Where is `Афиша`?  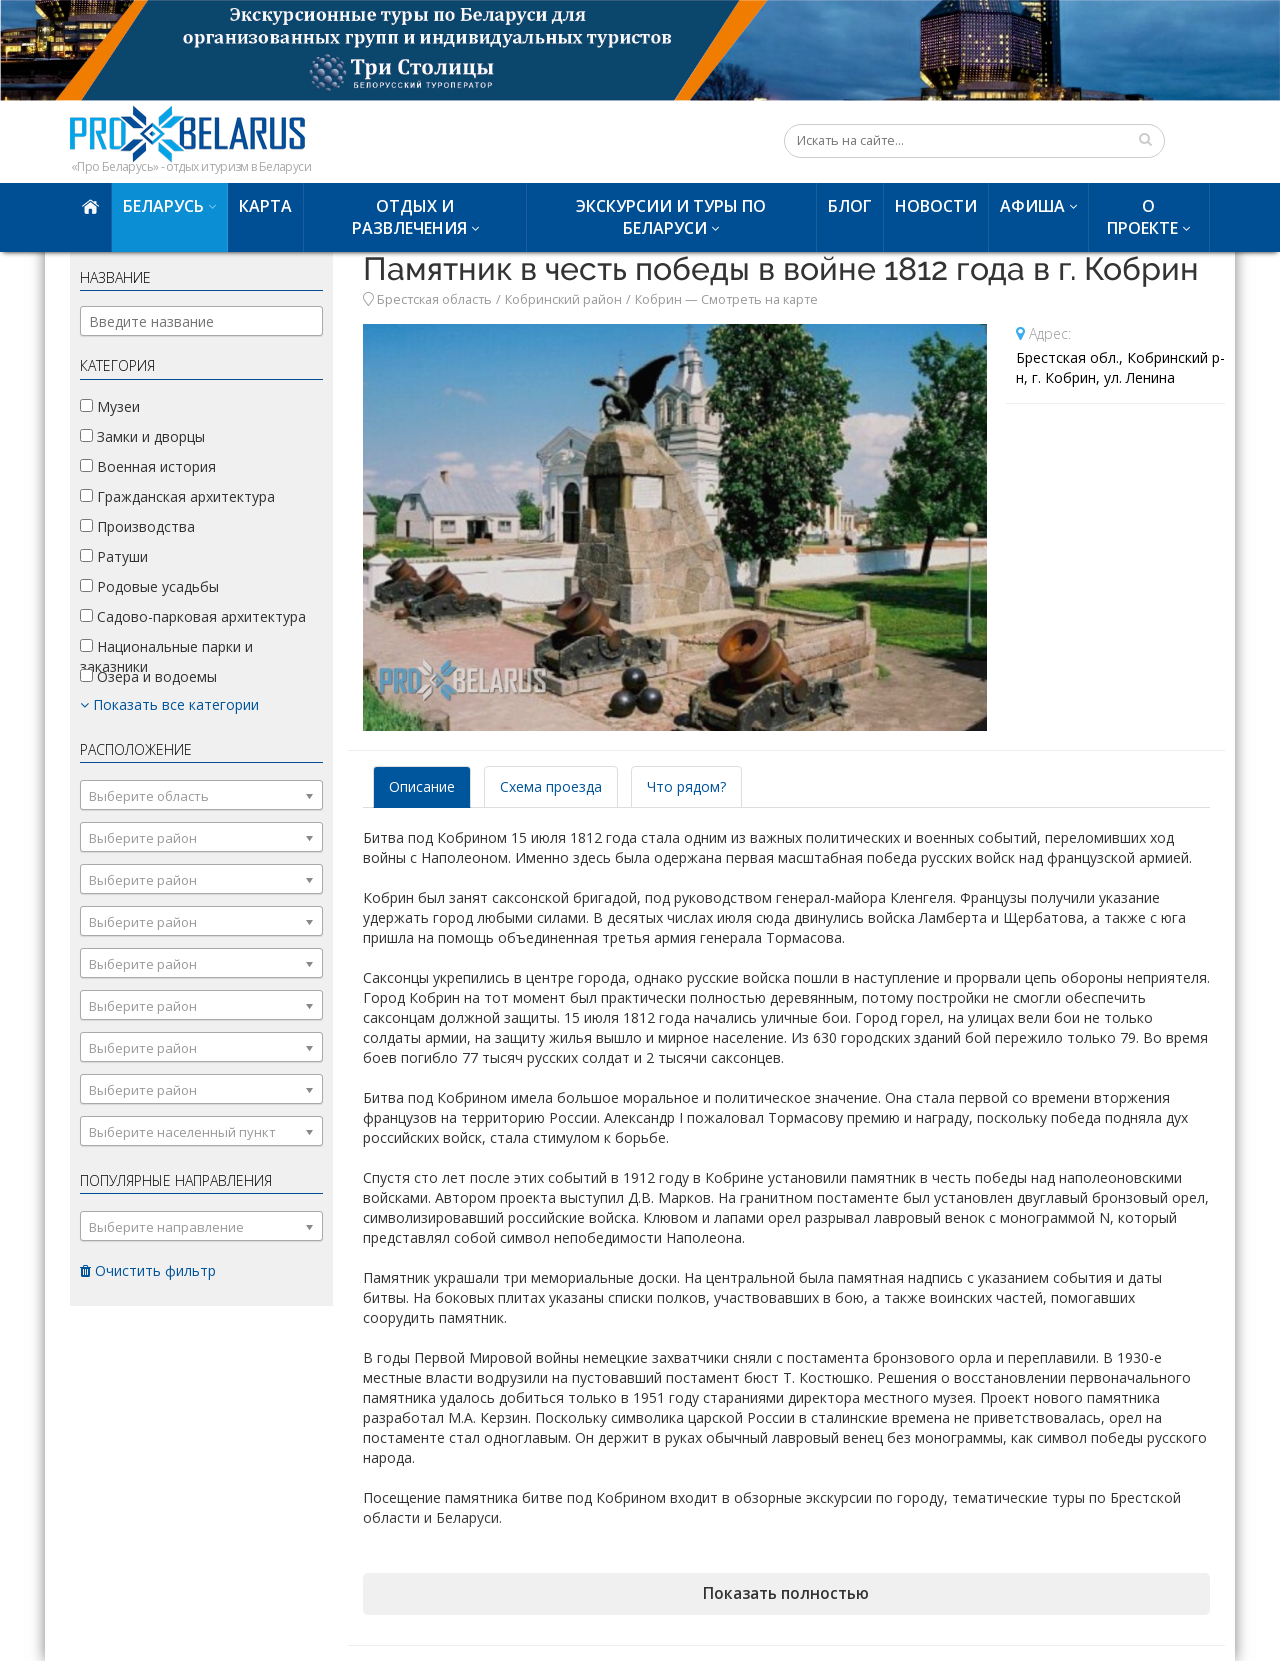
Афиша is located at coordinates (1032, 206).